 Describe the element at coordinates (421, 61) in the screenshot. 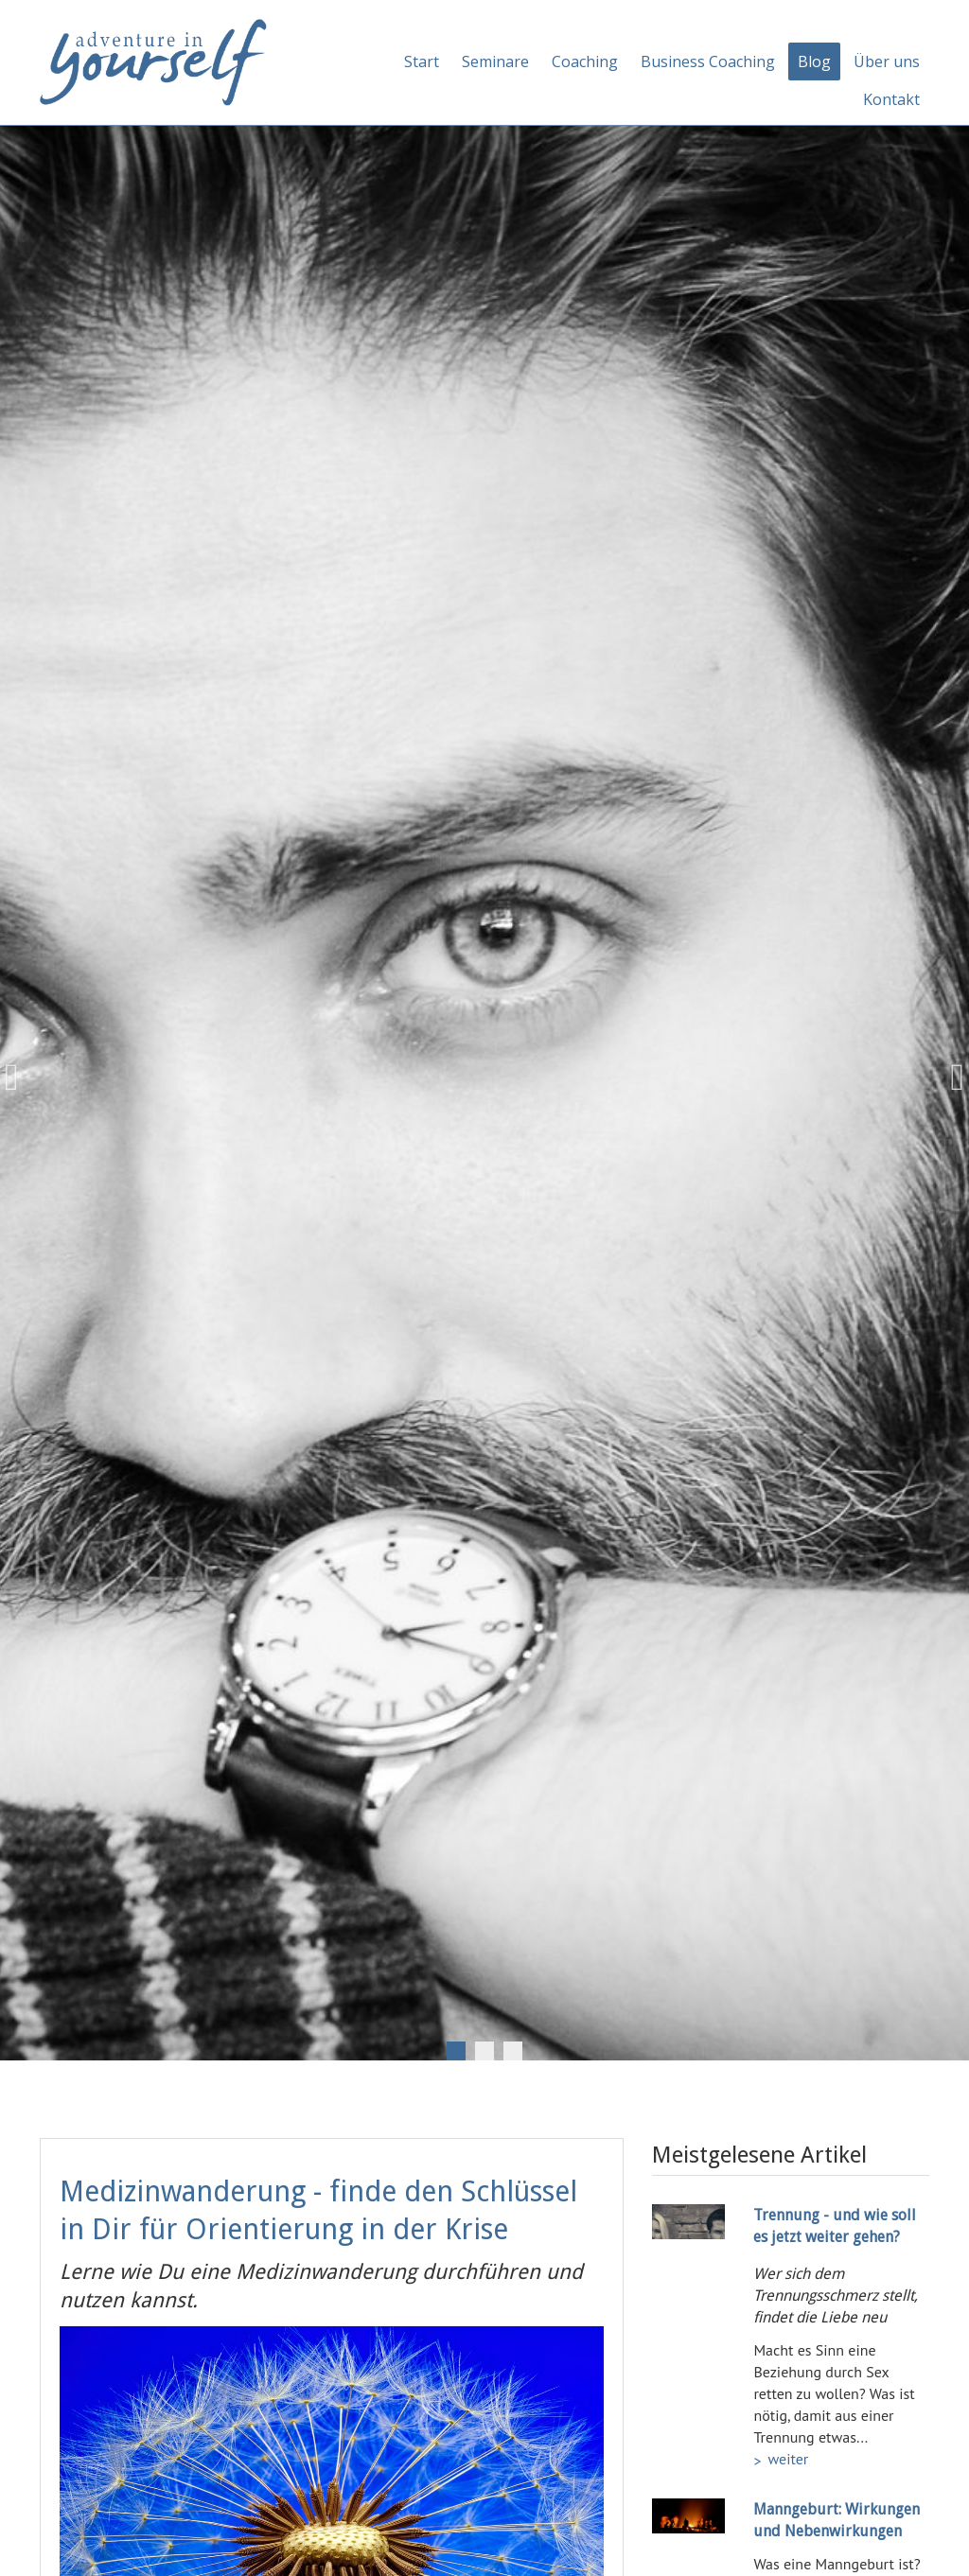

I see `Start` at that location.